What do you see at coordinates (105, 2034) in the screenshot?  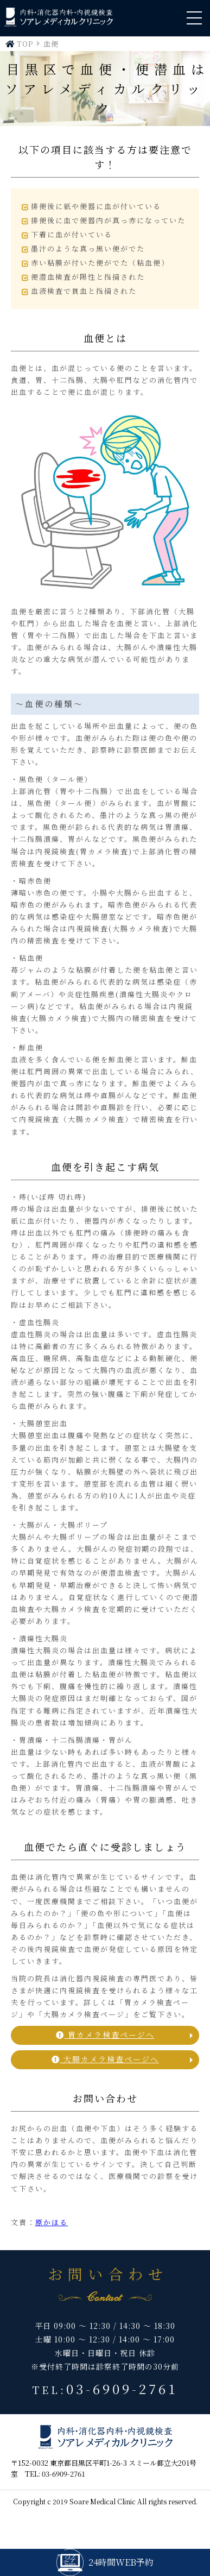 I see `胃カメラ検査ページへ` at bounding box center [105, 2034].